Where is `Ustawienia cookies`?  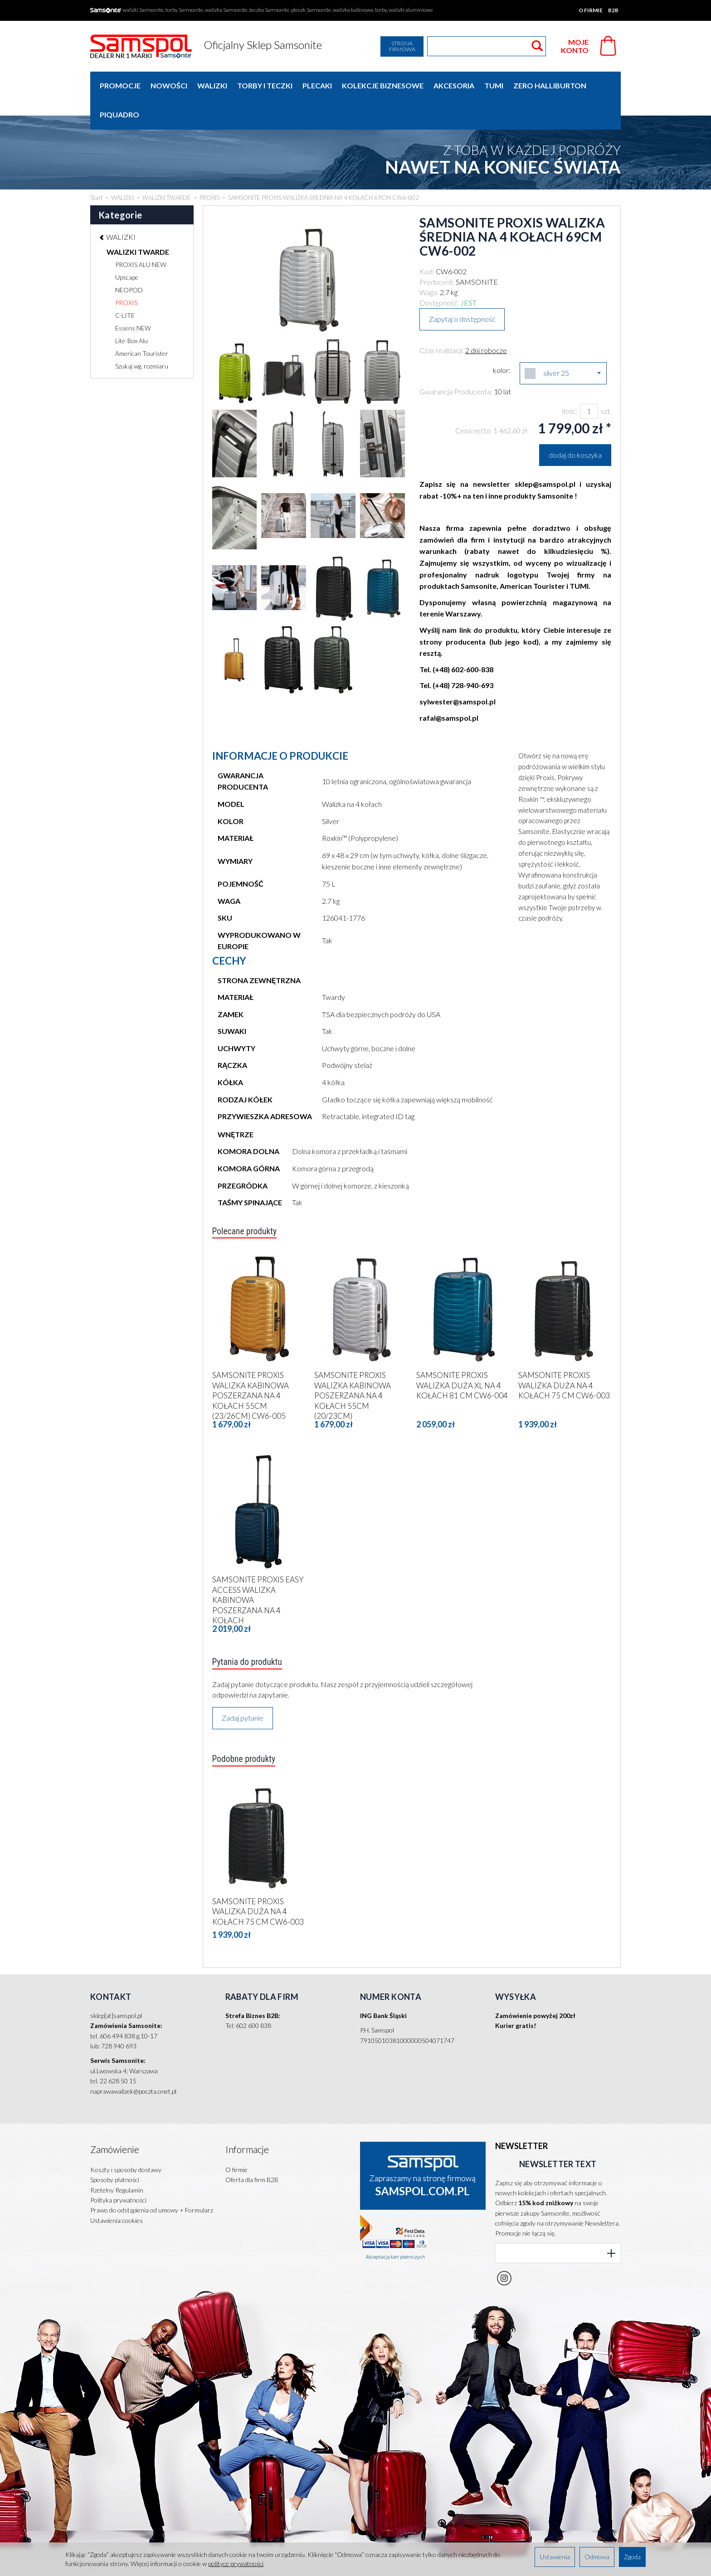 Ustawienia cookies is located at coordinates (116, 2179).